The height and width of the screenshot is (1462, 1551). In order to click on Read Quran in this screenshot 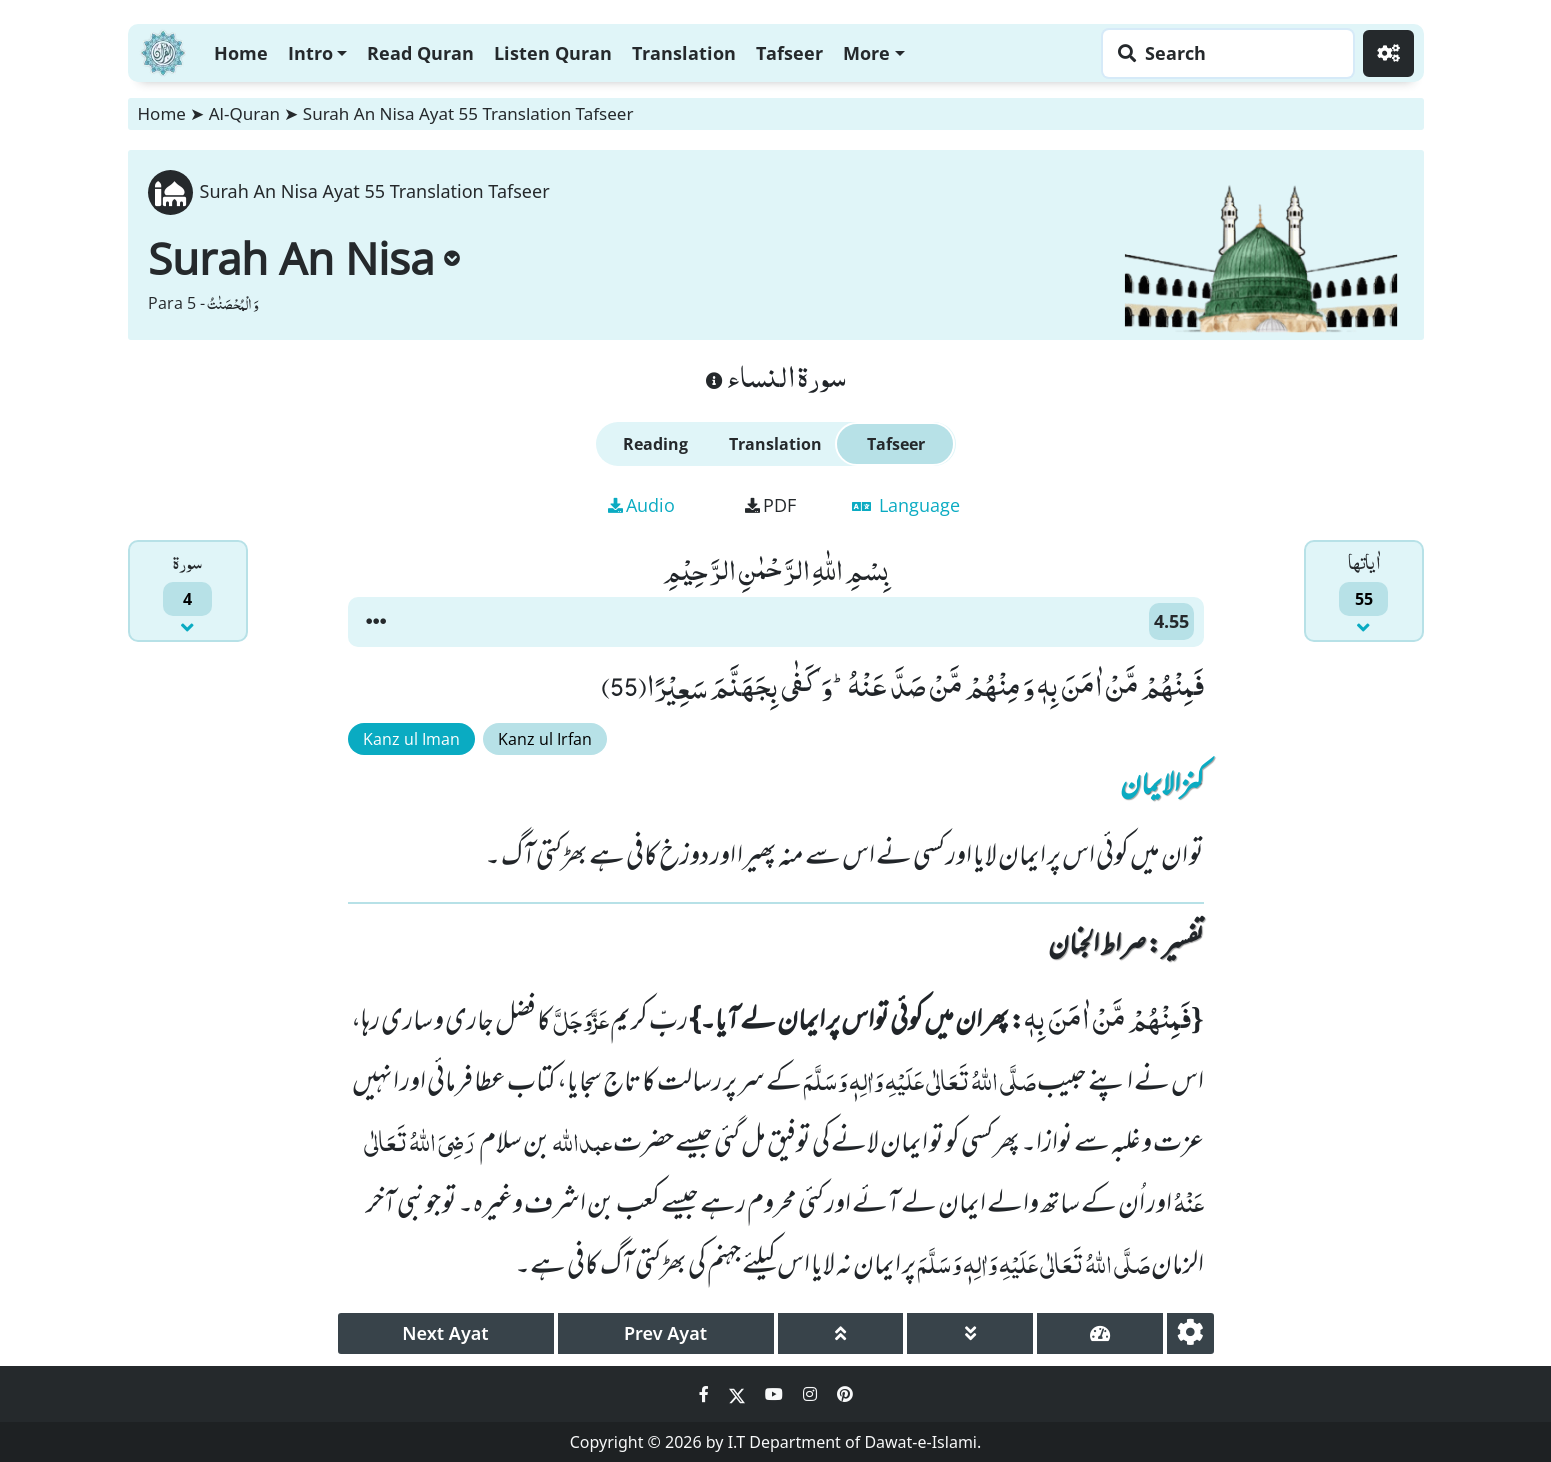, I will do `click(420, 53)`.